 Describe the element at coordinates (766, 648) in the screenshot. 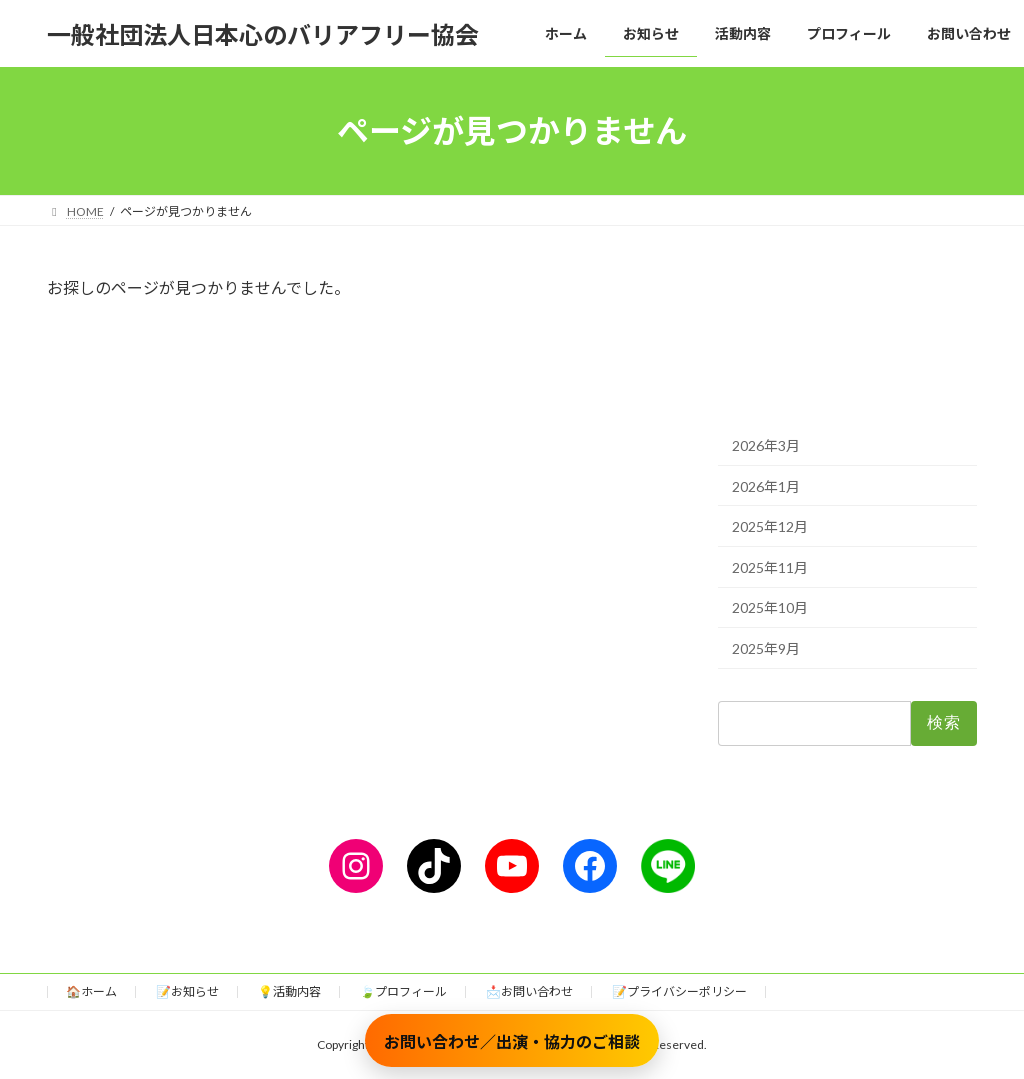

I see `2025年9月` at that location.